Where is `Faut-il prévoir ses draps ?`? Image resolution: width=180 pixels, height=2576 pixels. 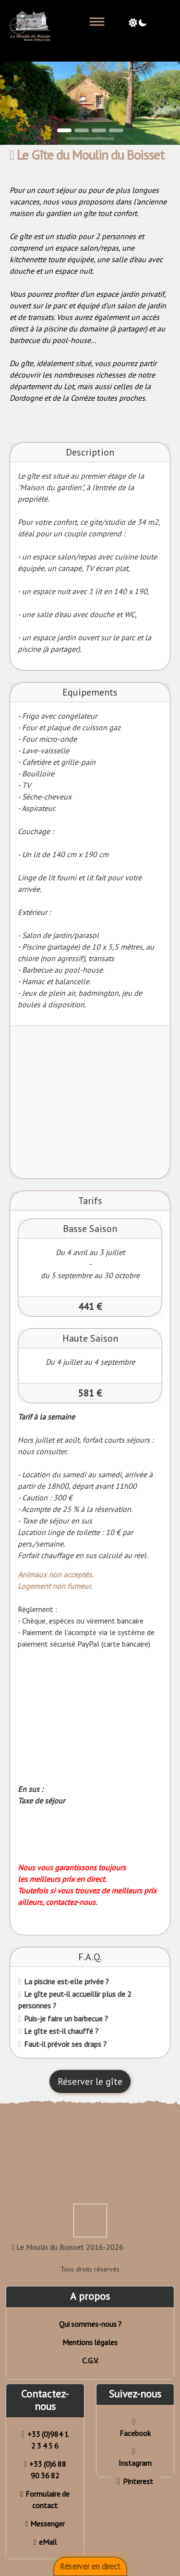 Faut-il prévoir ses draps ? is located at coordinates (64, 2044).